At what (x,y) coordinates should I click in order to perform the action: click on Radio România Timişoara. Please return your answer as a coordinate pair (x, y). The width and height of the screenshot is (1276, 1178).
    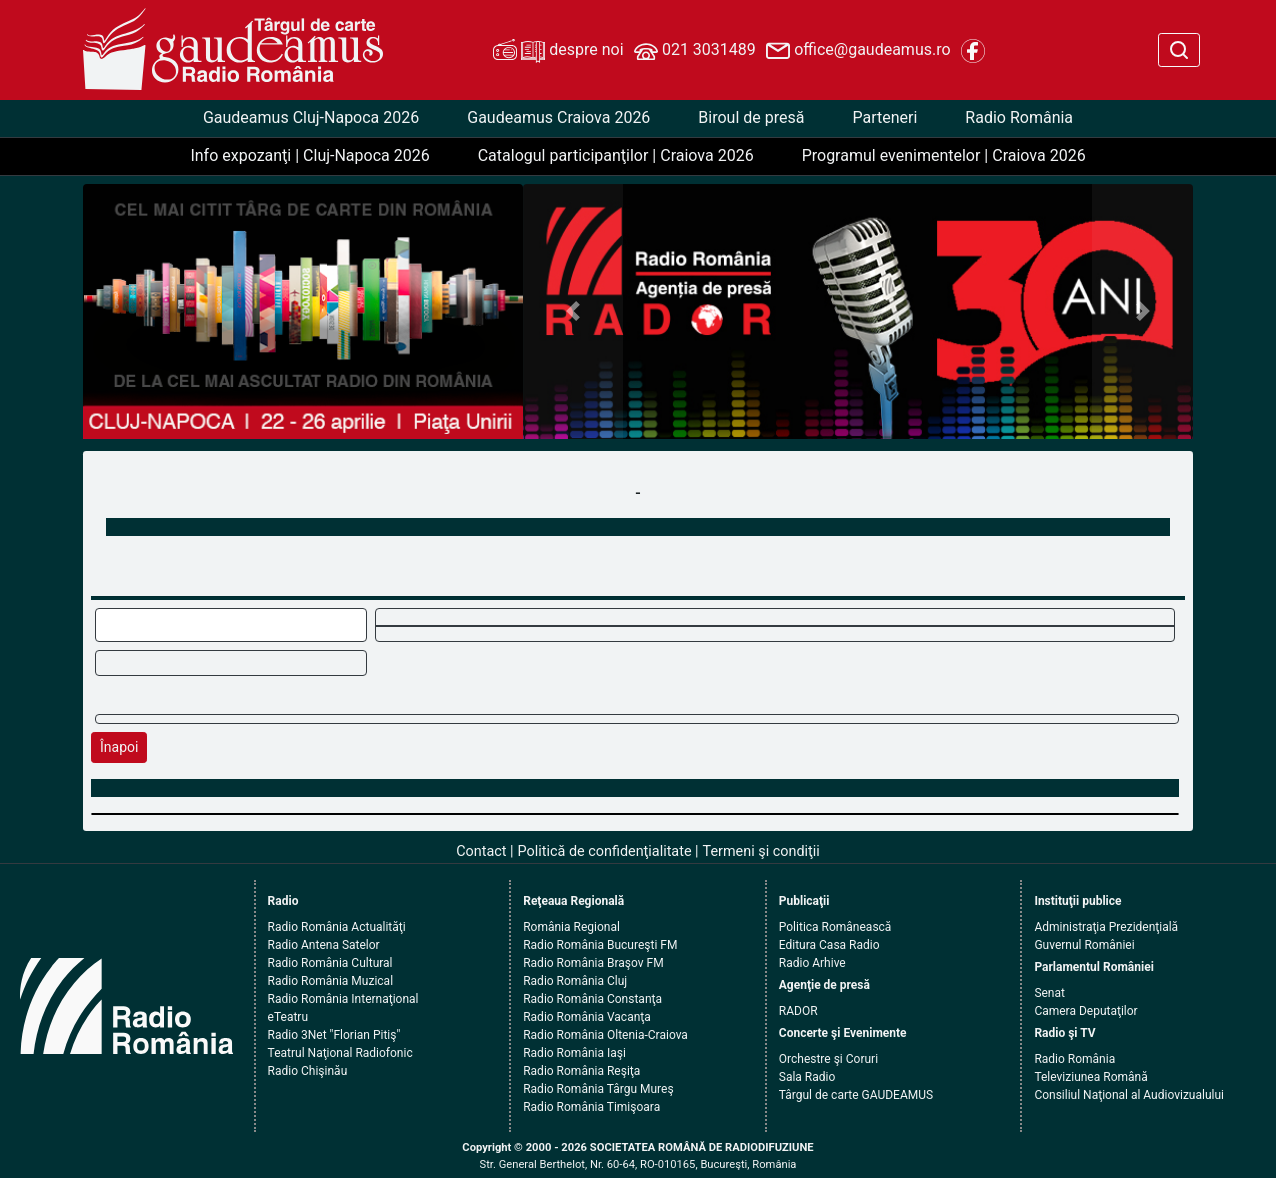
    Looking at the image, I should click on (591, 1107).